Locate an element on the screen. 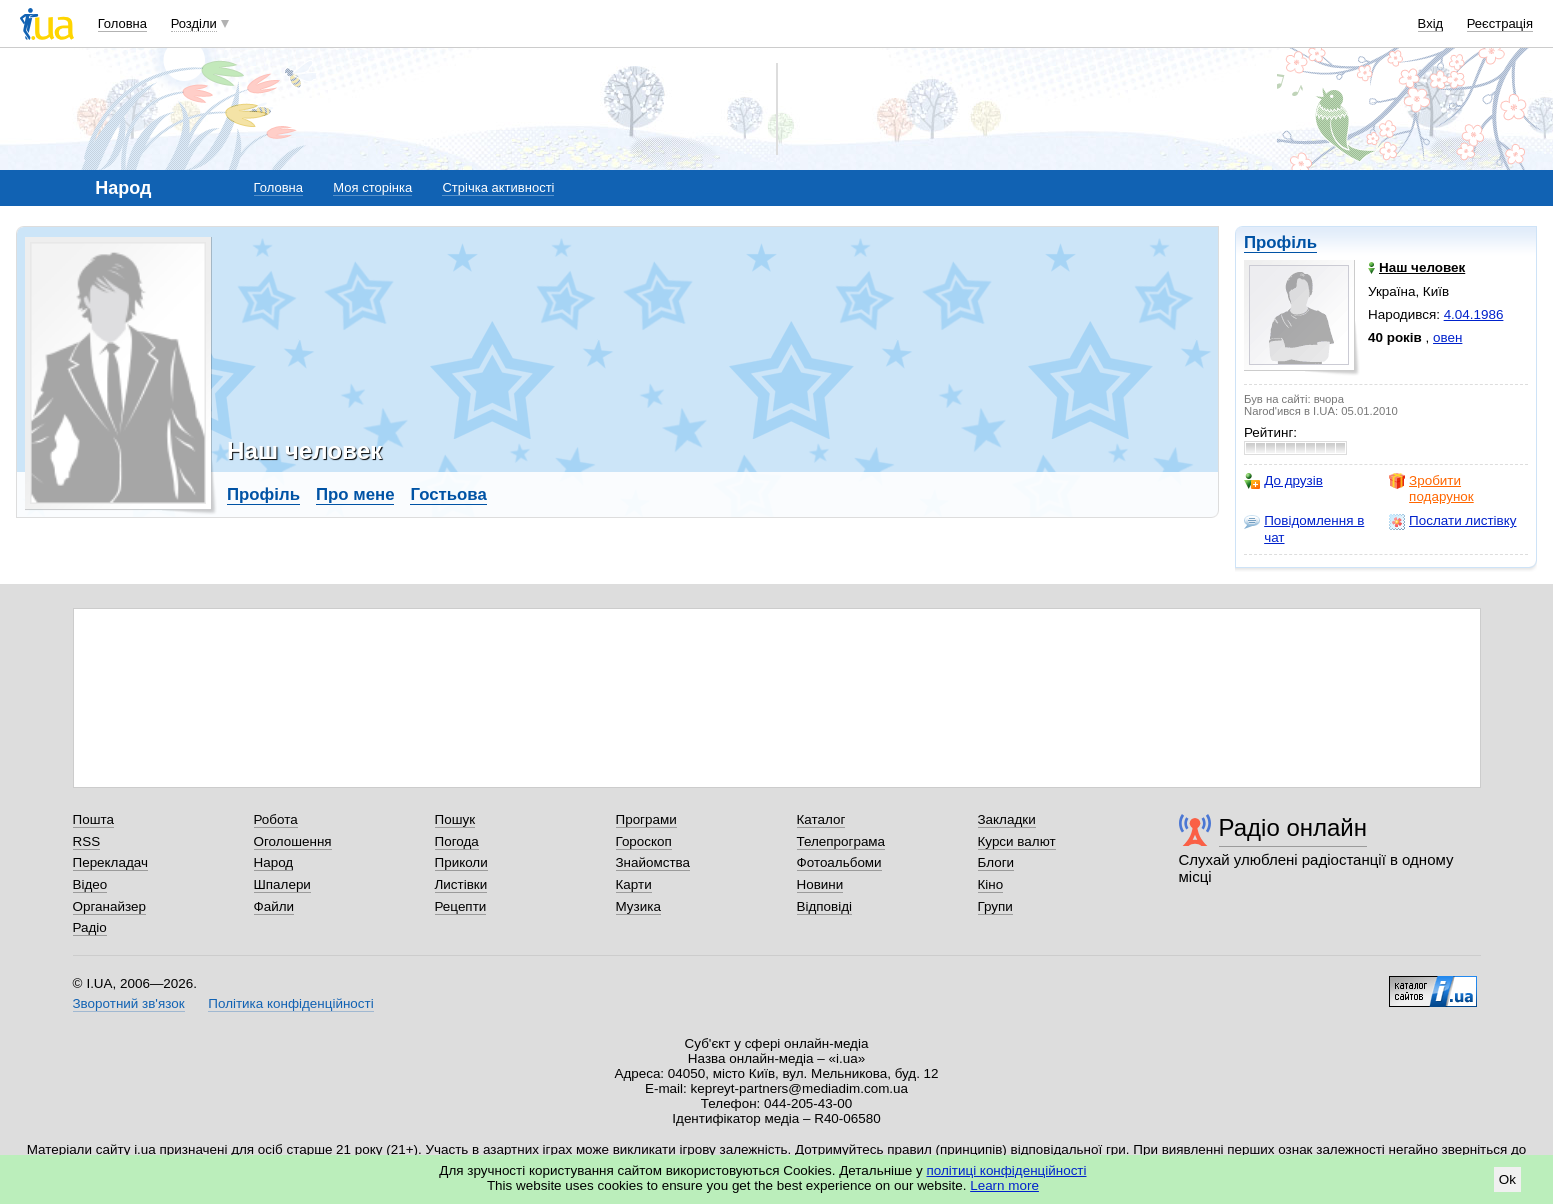 This screenshot has width=1553, height=1204. RSS is located at coordinates (87, 841).